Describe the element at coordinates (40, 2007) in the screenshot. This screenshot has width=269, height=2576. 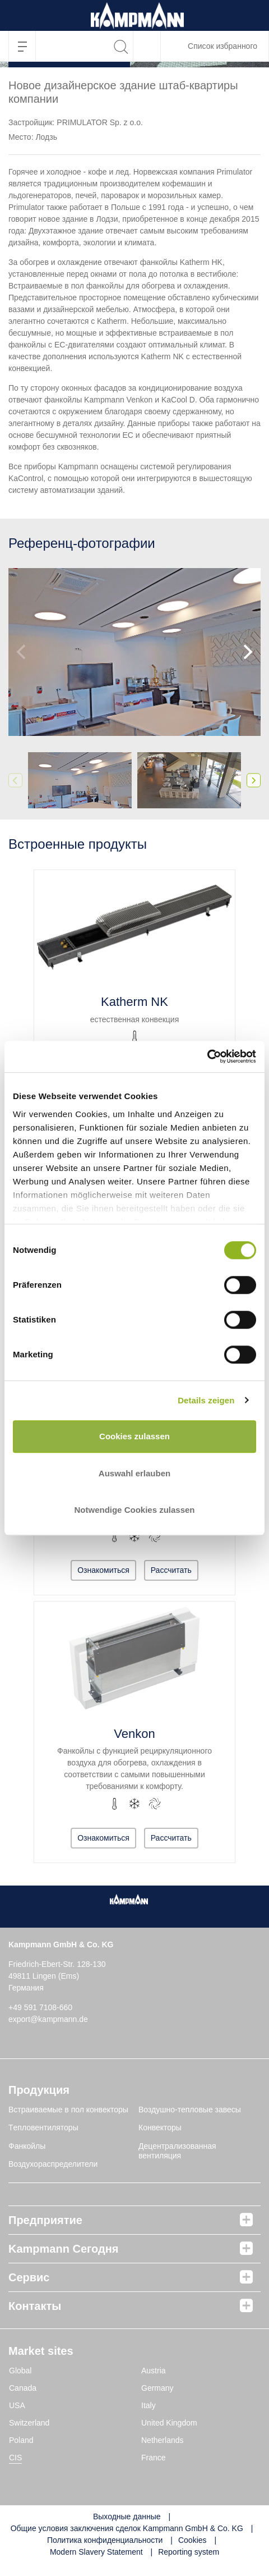
I see `+49 591 7108-660` at that location.